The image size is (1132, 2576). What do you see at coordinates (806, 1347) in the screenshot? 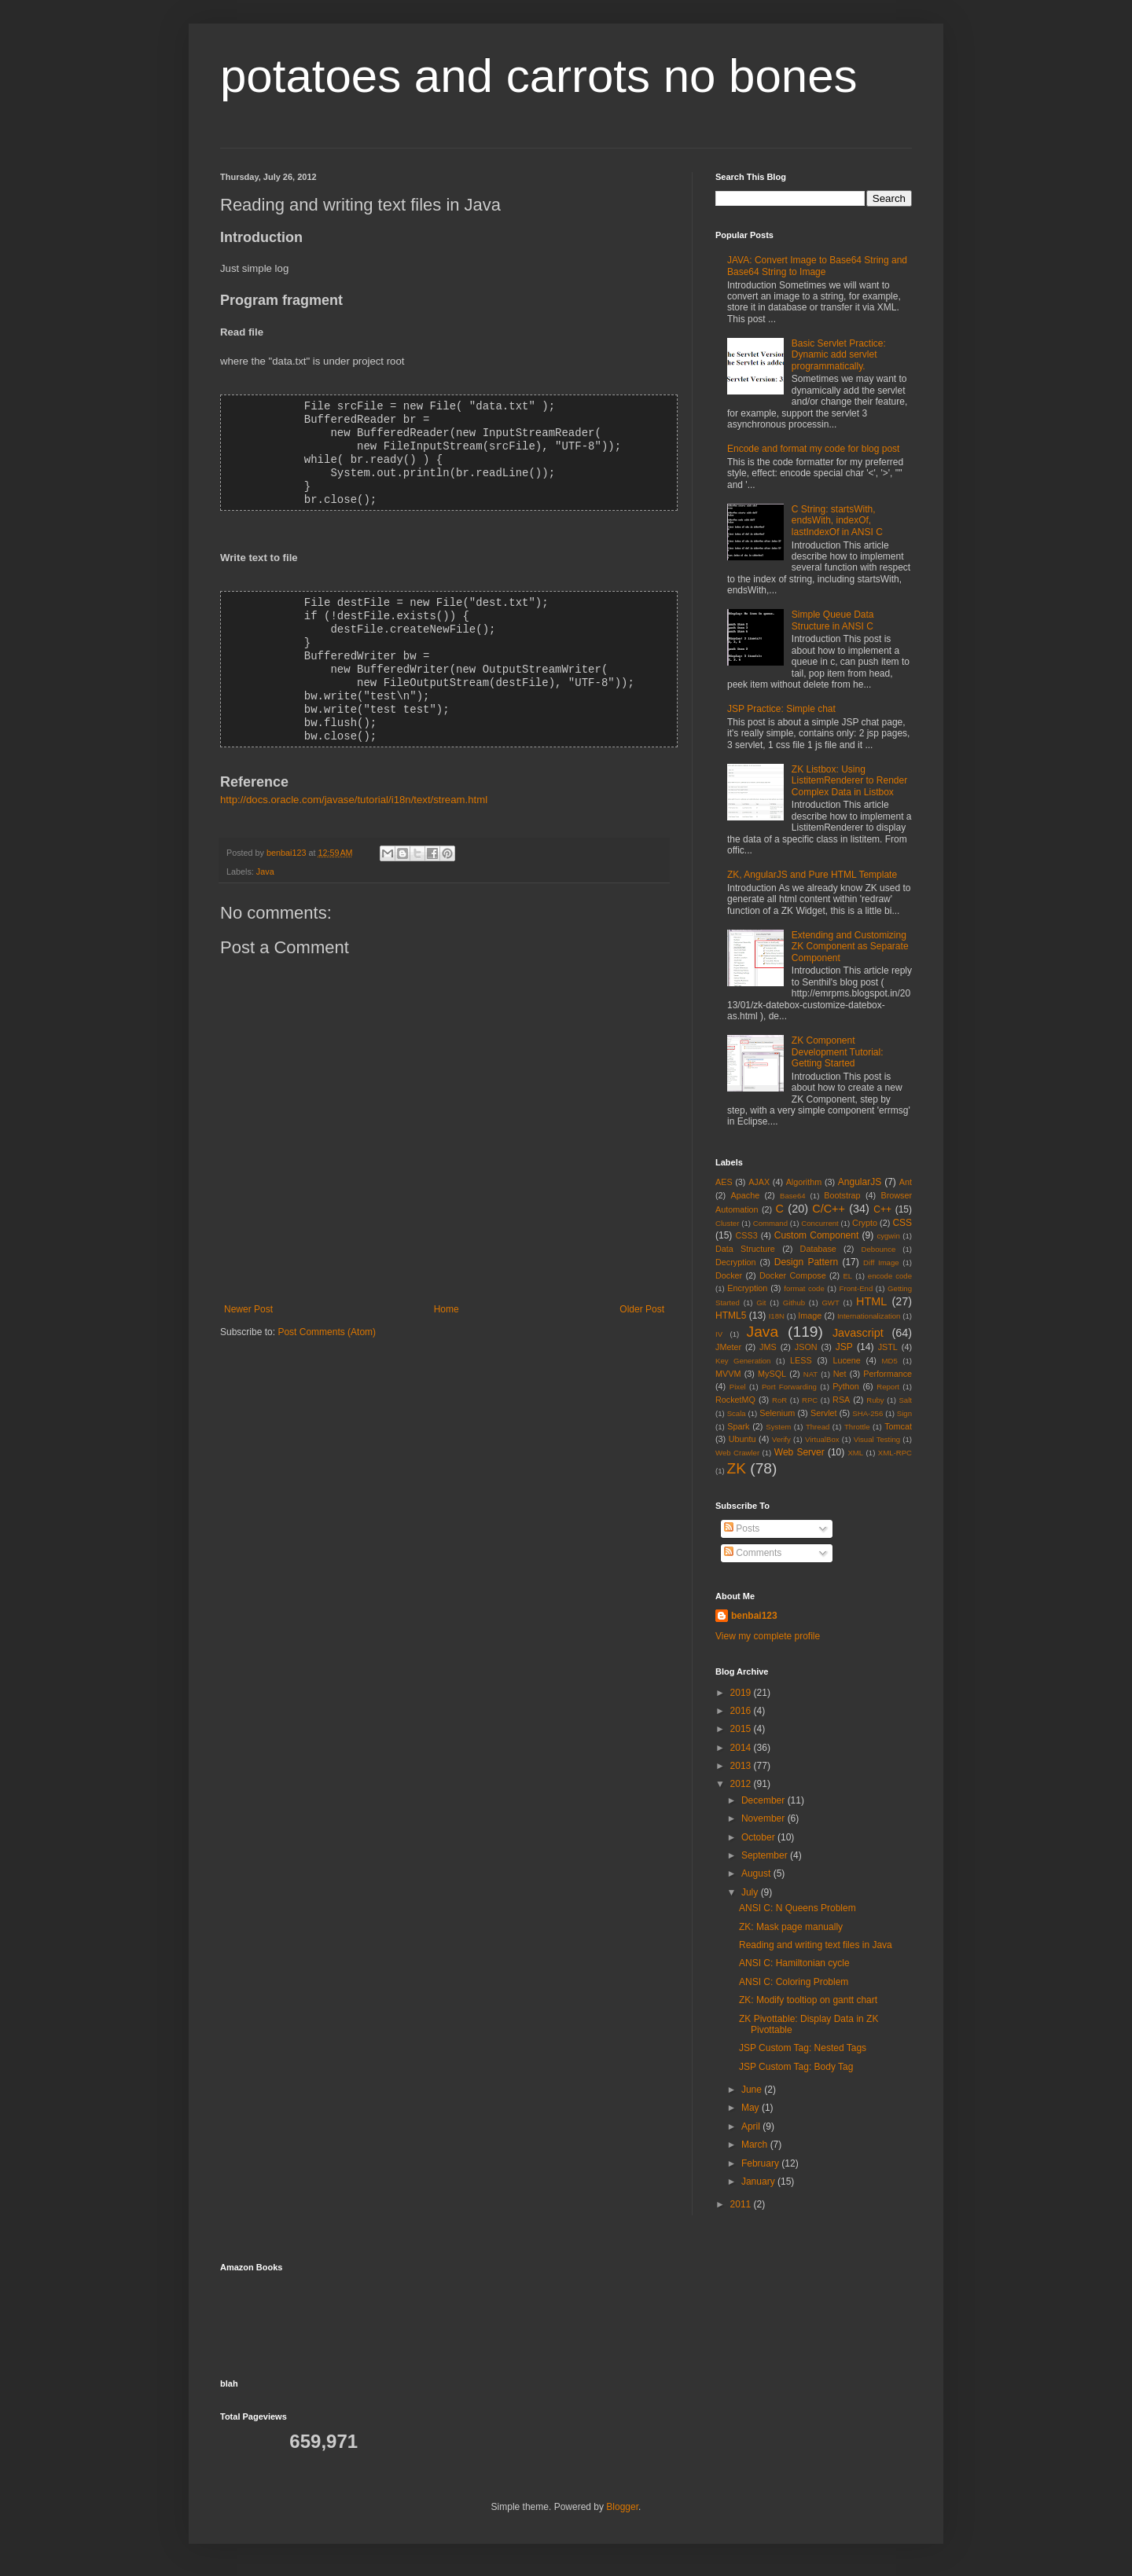
I see `JSON` at bounding box center [806, 1347].